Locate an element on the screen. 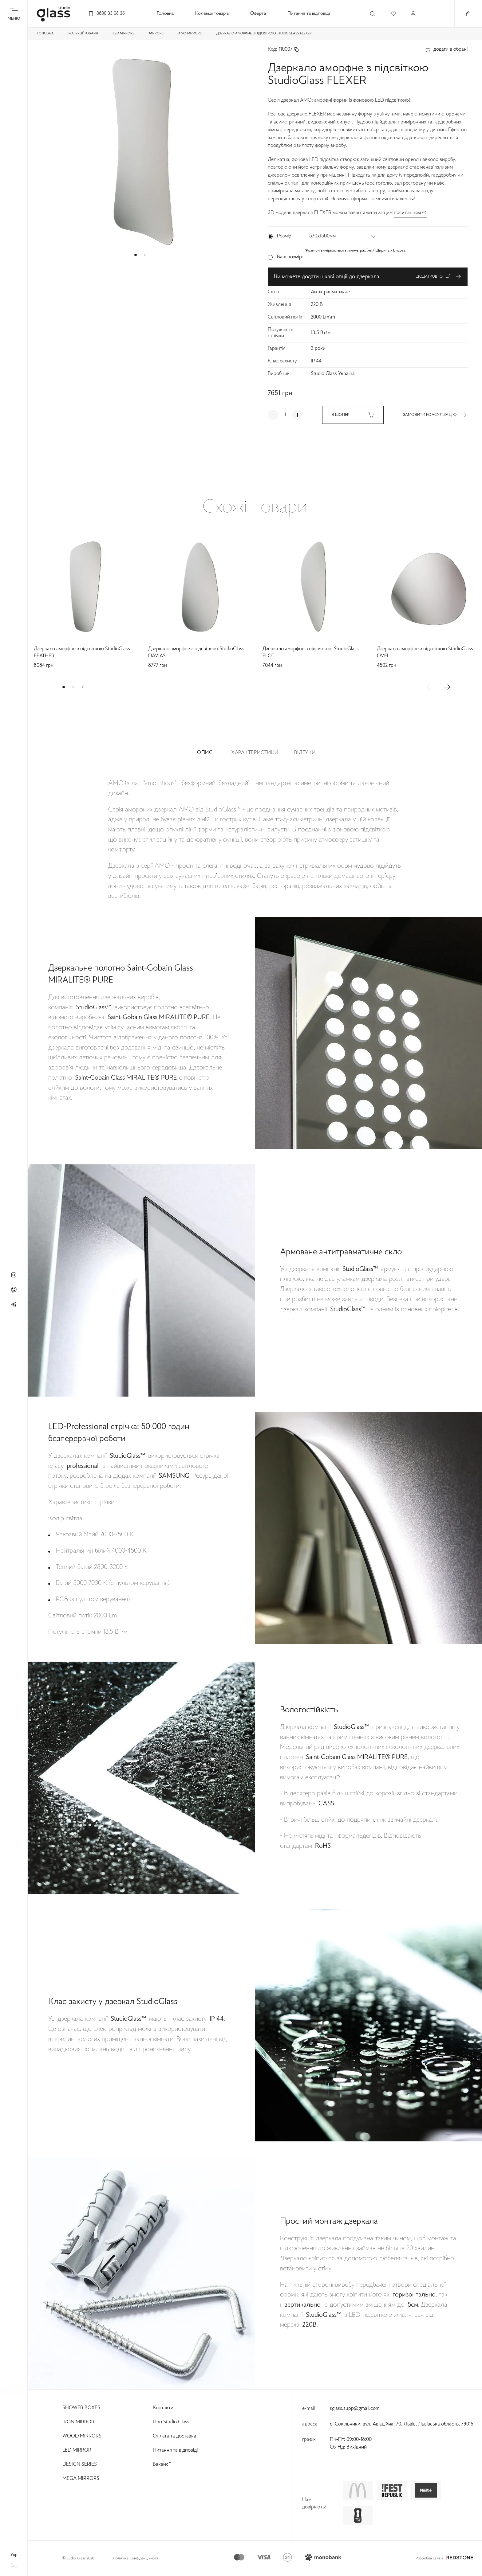 The height and width of the screenshot is (2576, 482). Design Series is located at coordinates (79, 2464).